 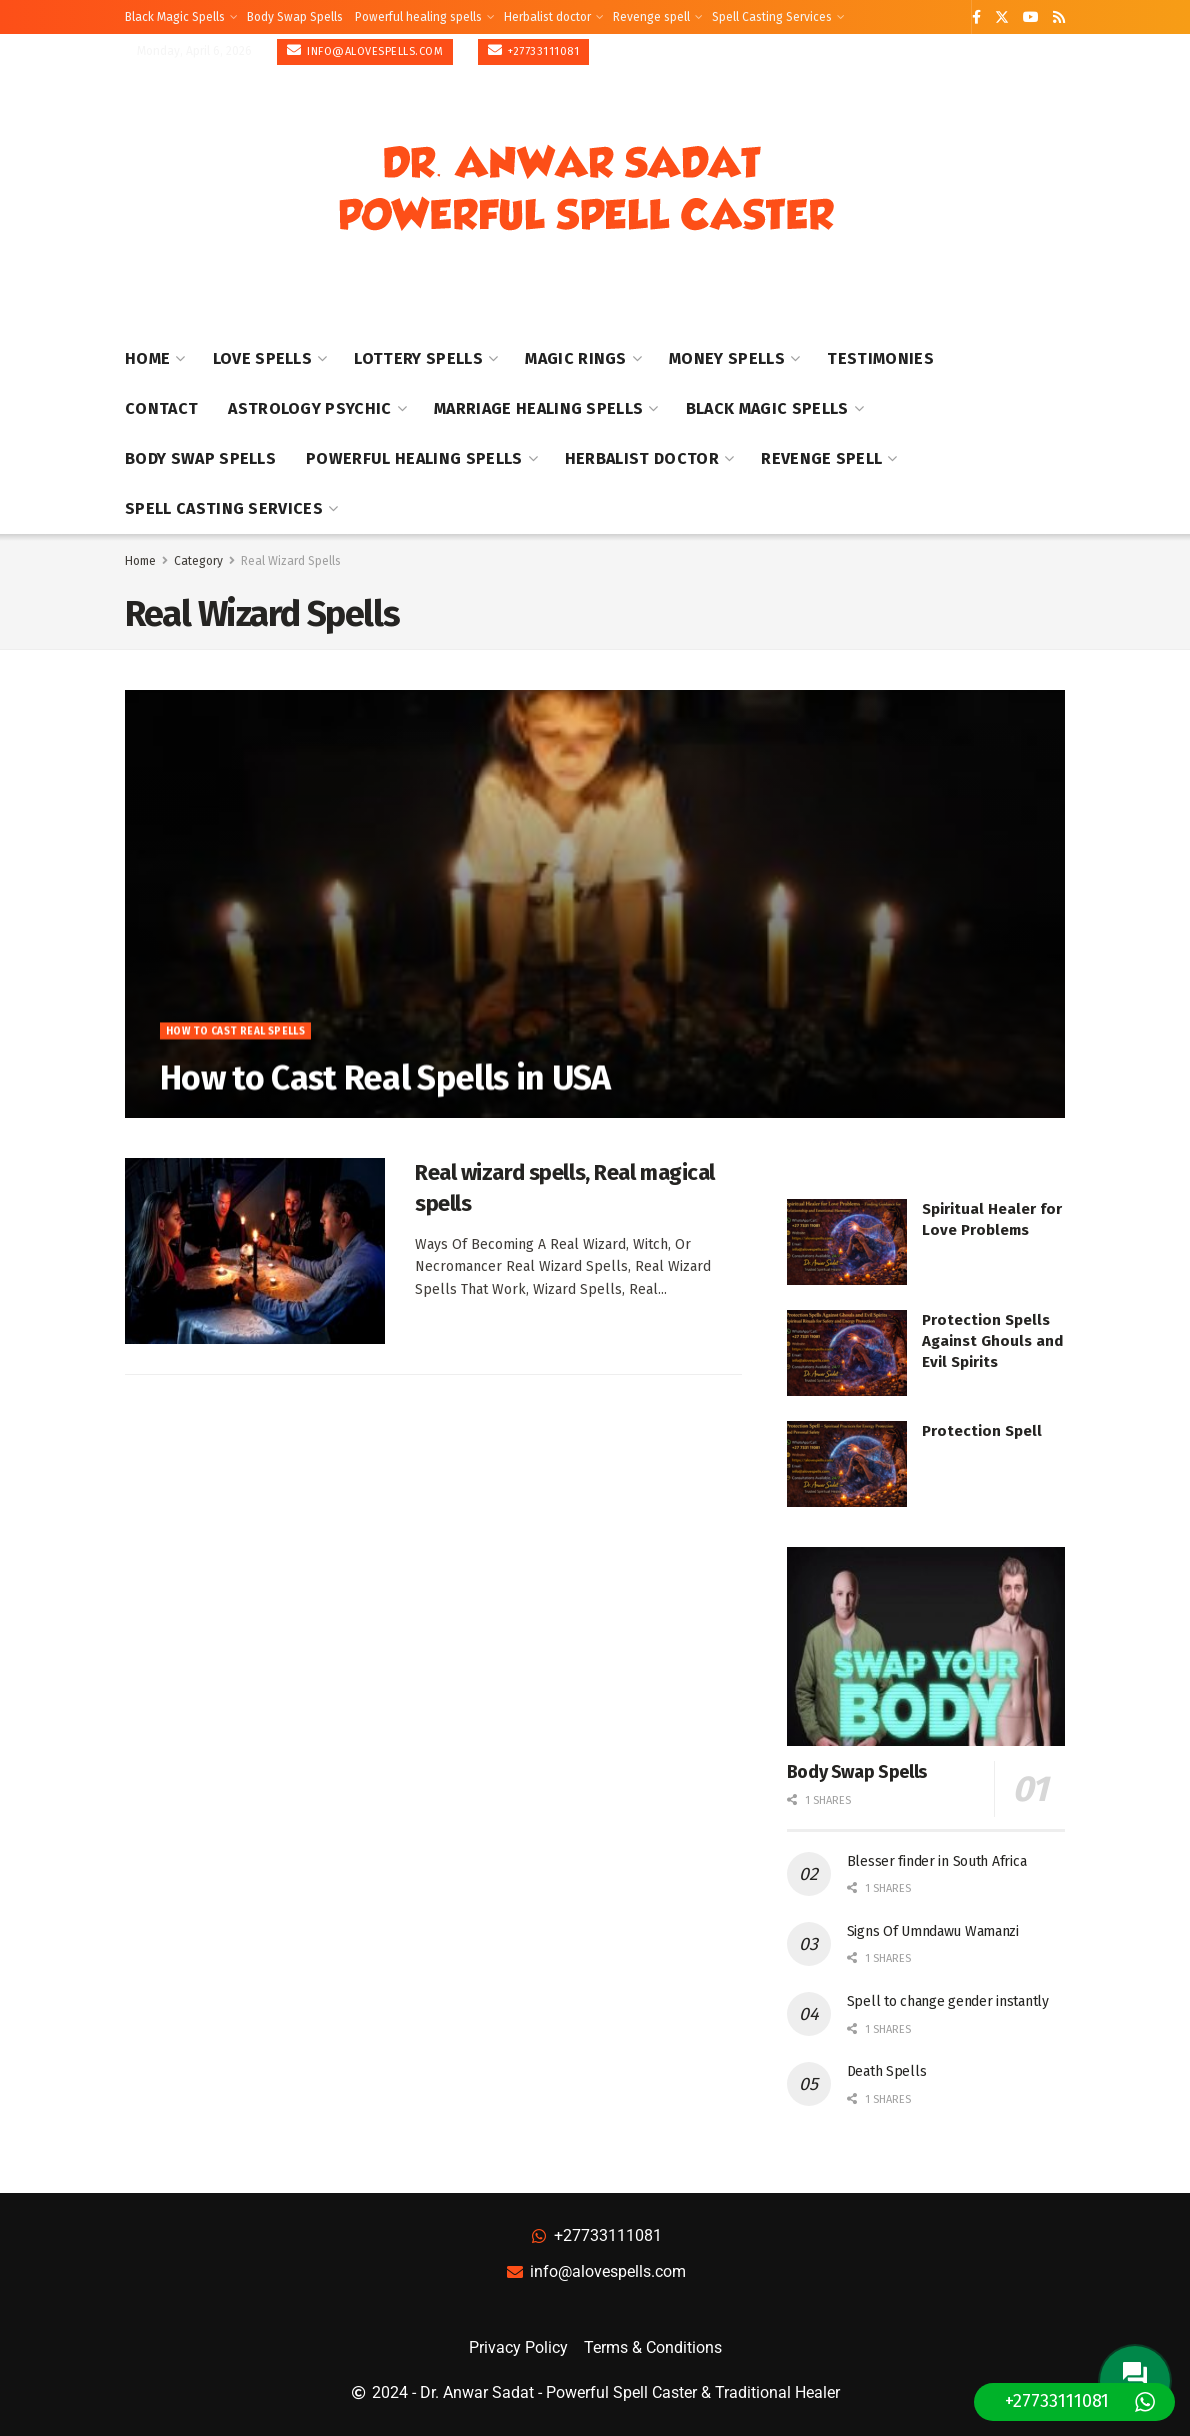 I want to click on [Read article: Real wizard spells, Real magical spells], so click(x=255, y=1251).